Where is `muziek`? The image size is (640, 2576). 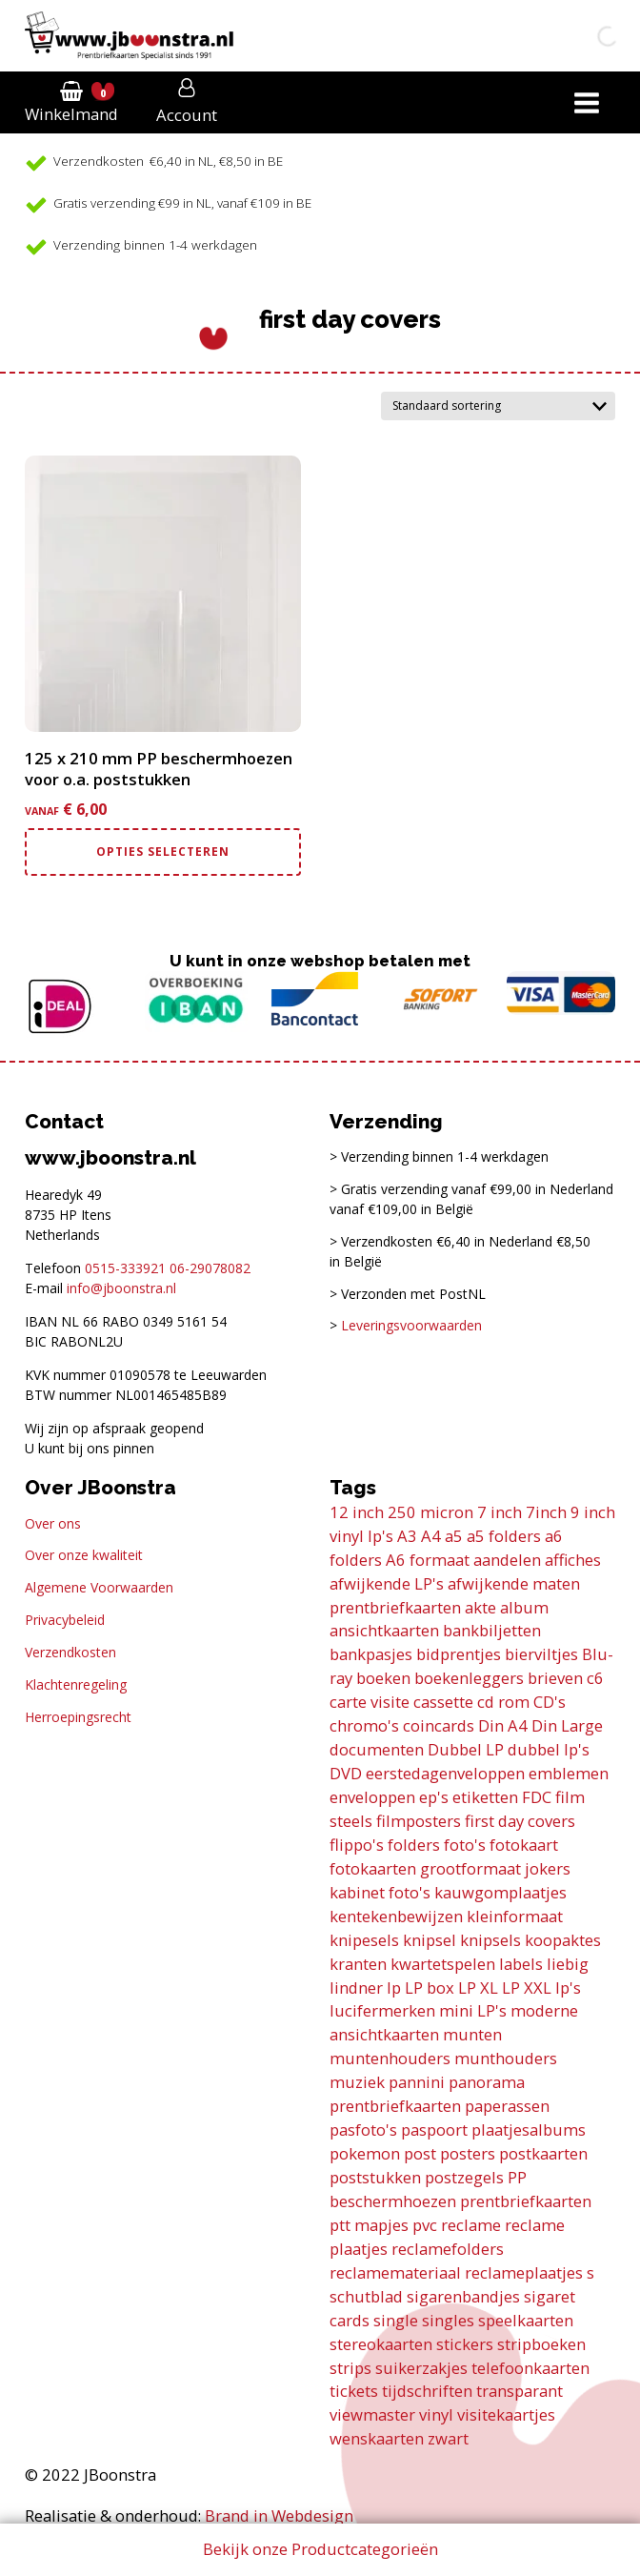
muziek is located at coordinates (357, 2082).